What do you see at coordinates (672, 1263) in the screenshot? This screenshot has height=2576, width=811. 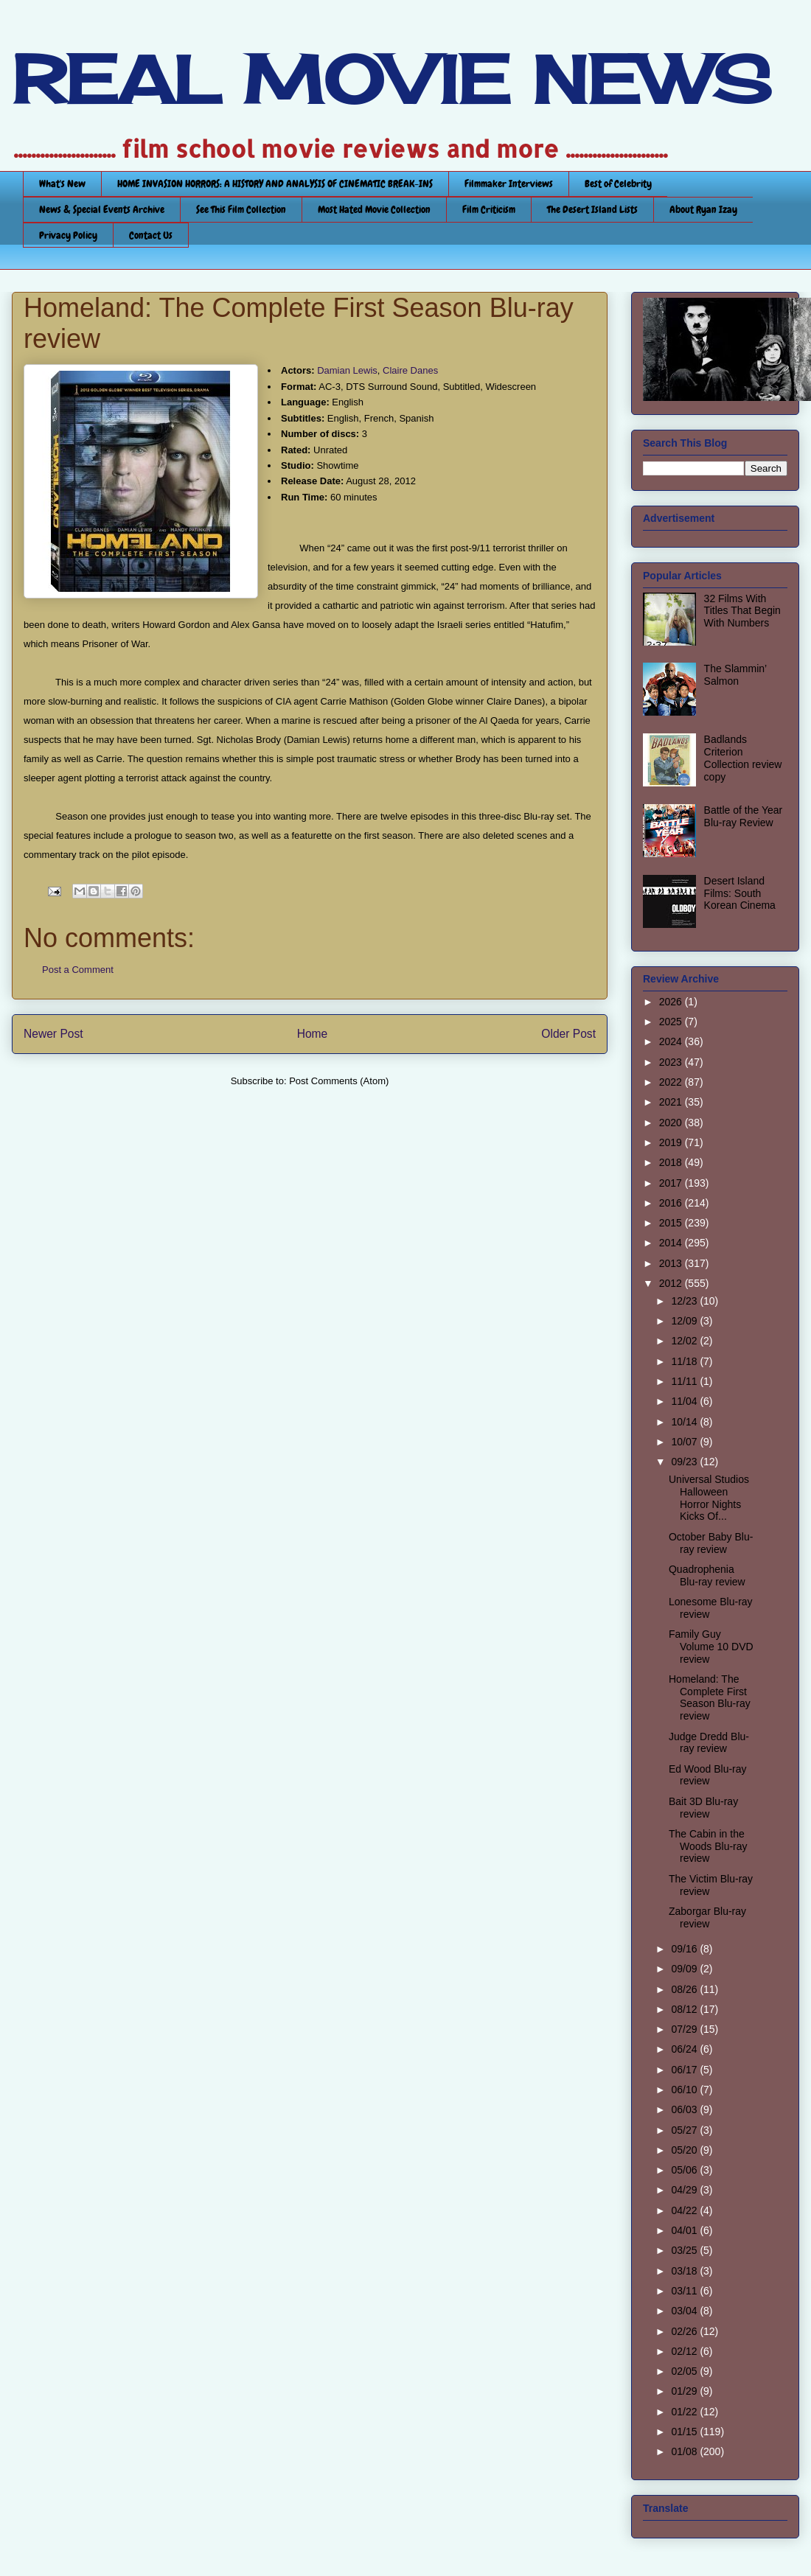 I see `2013` at bounding box center [672, 1263].